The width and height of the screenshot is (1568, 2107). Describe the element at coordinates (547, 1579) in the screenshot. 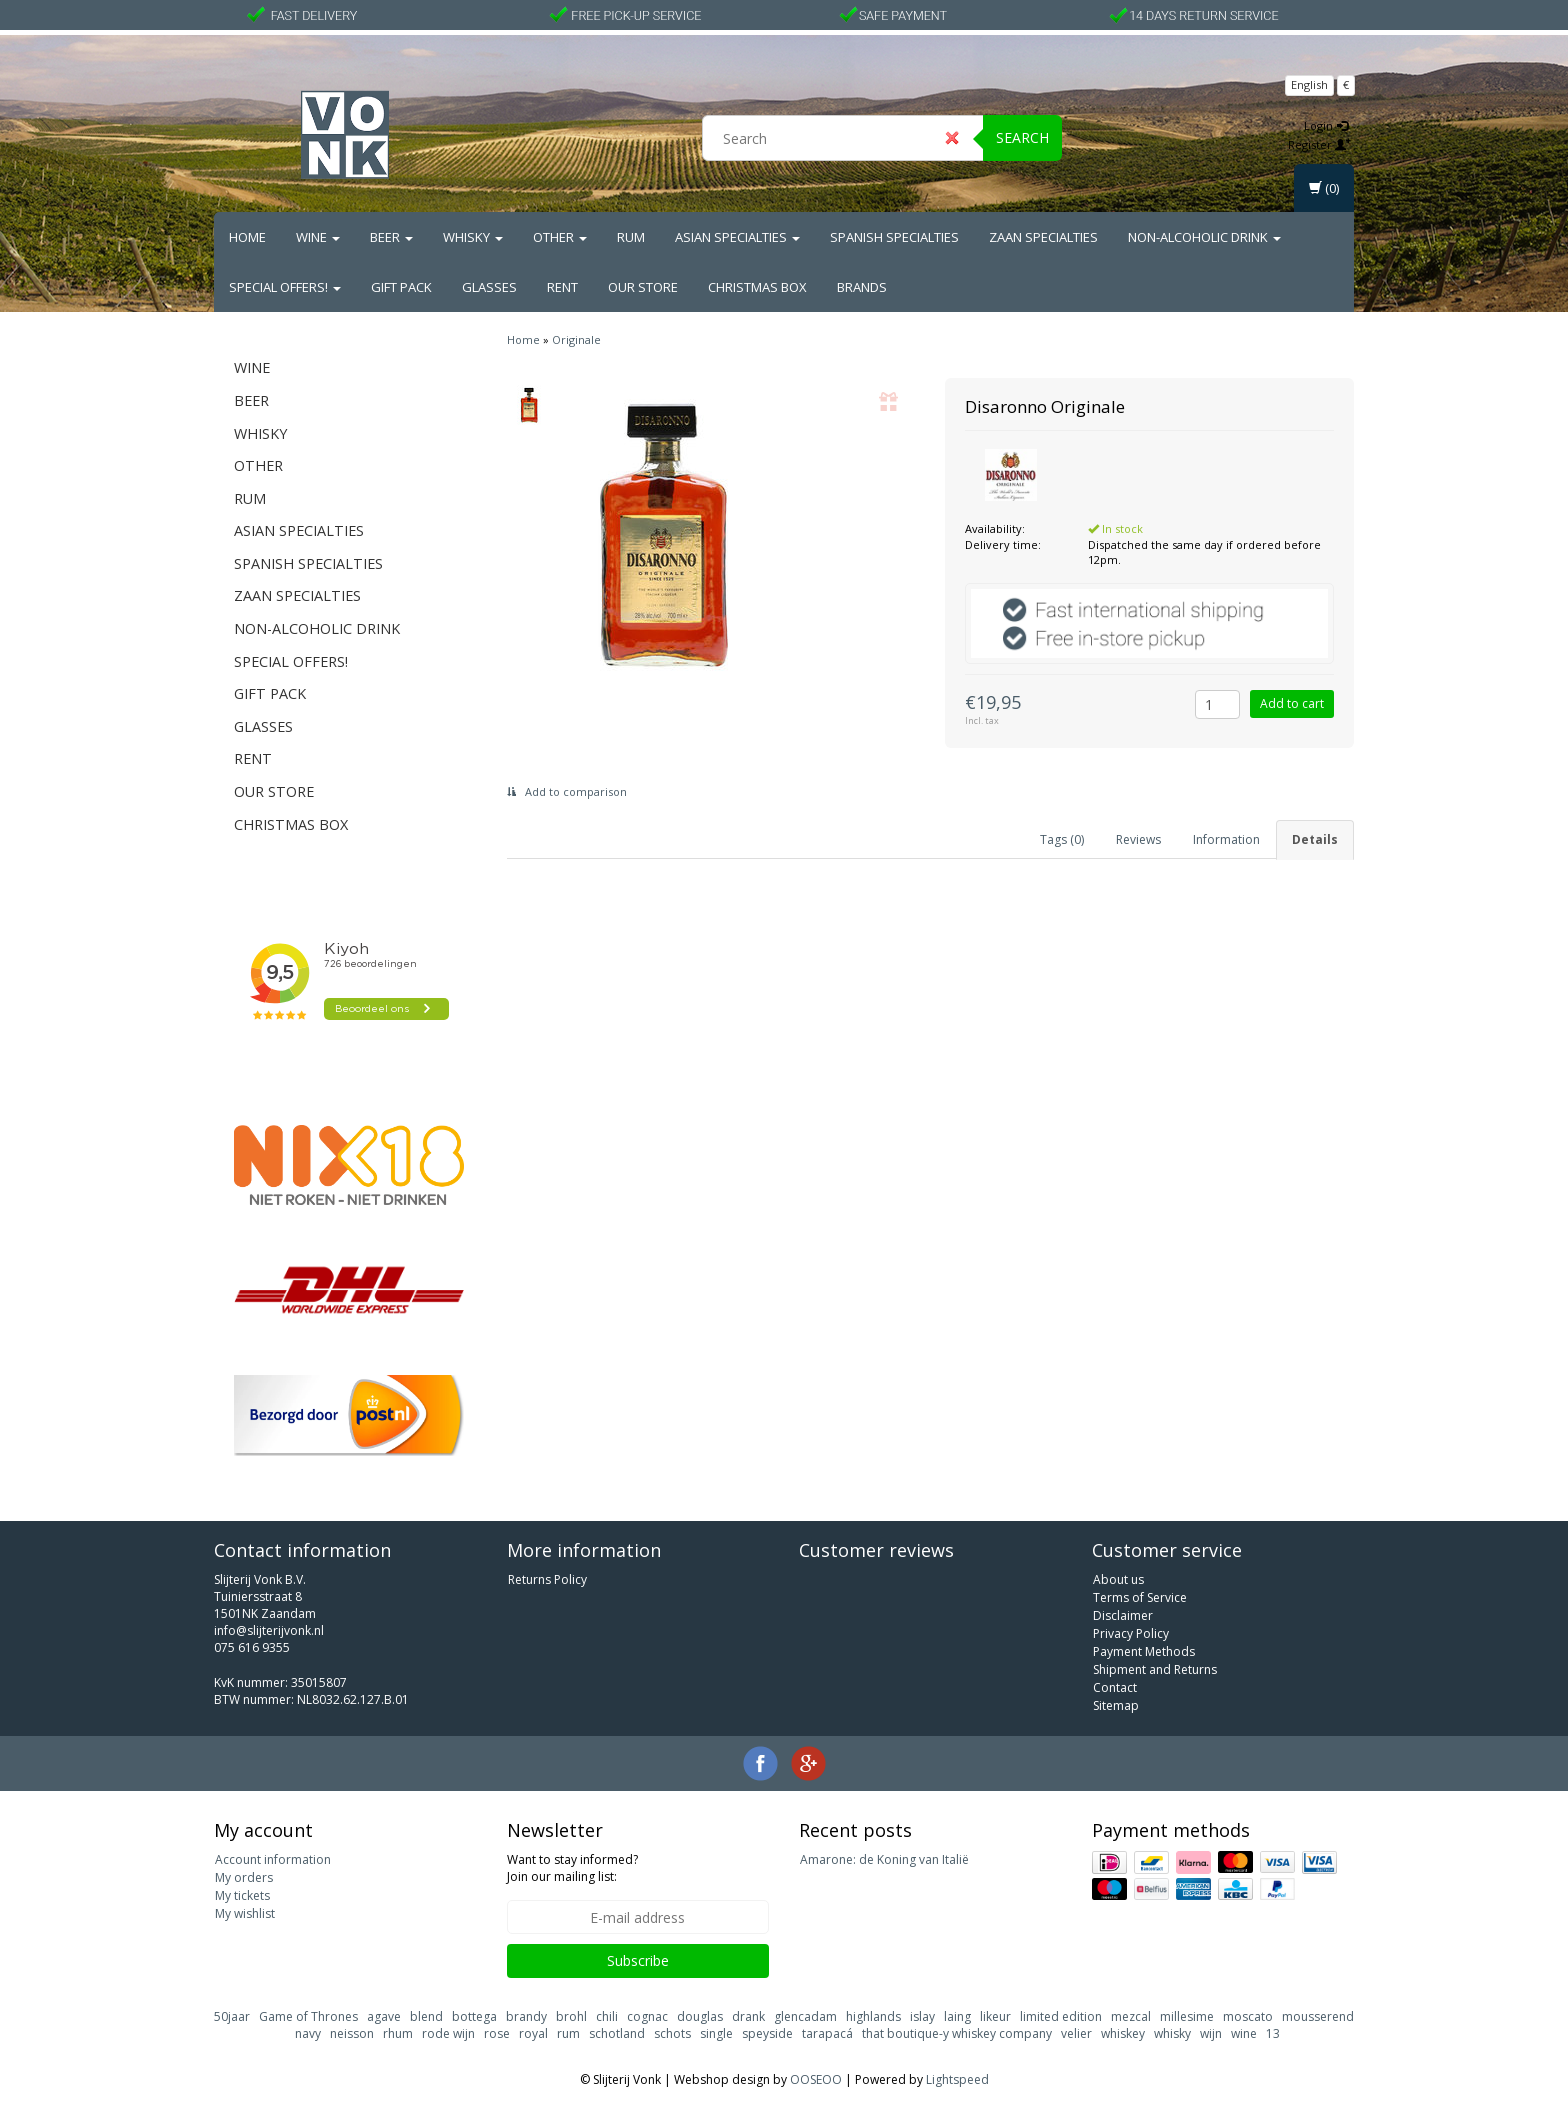

I see `Returns Policy` at that location.